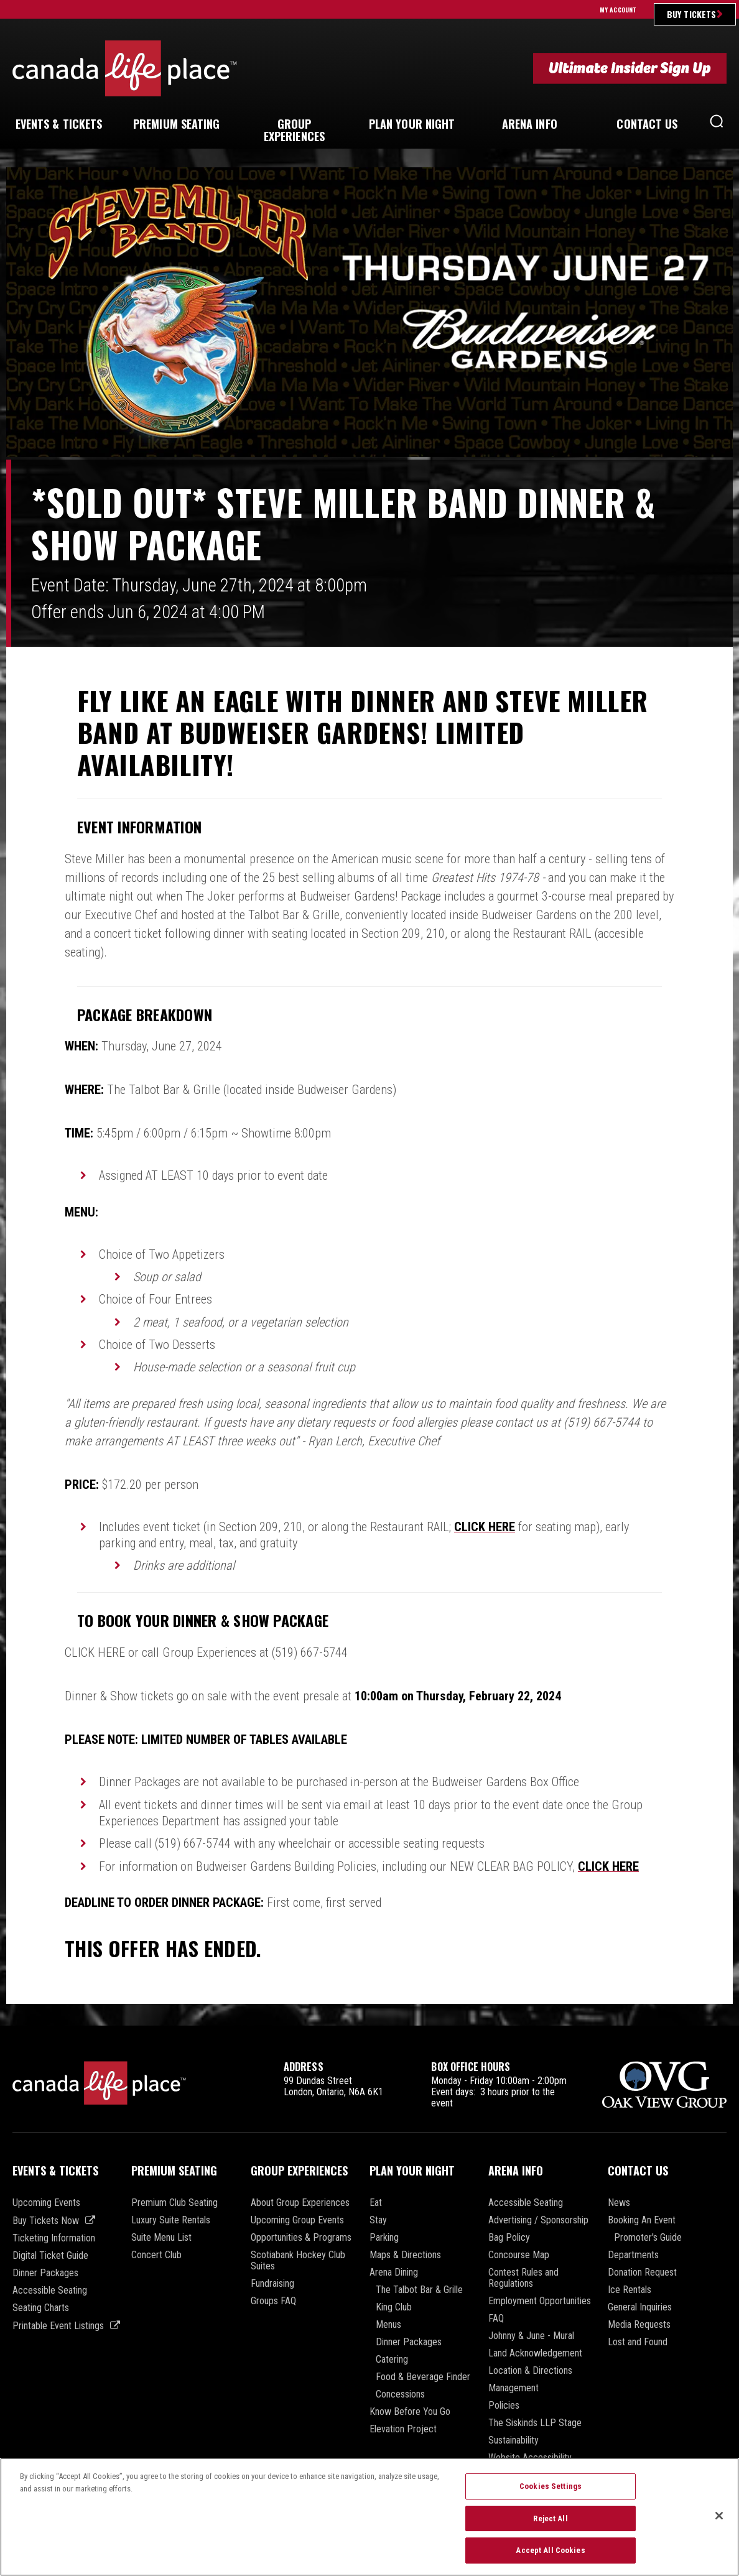 The width and height of the screenshot is (739, 2576). I want to click on Media Requests, so click(639, 2324).